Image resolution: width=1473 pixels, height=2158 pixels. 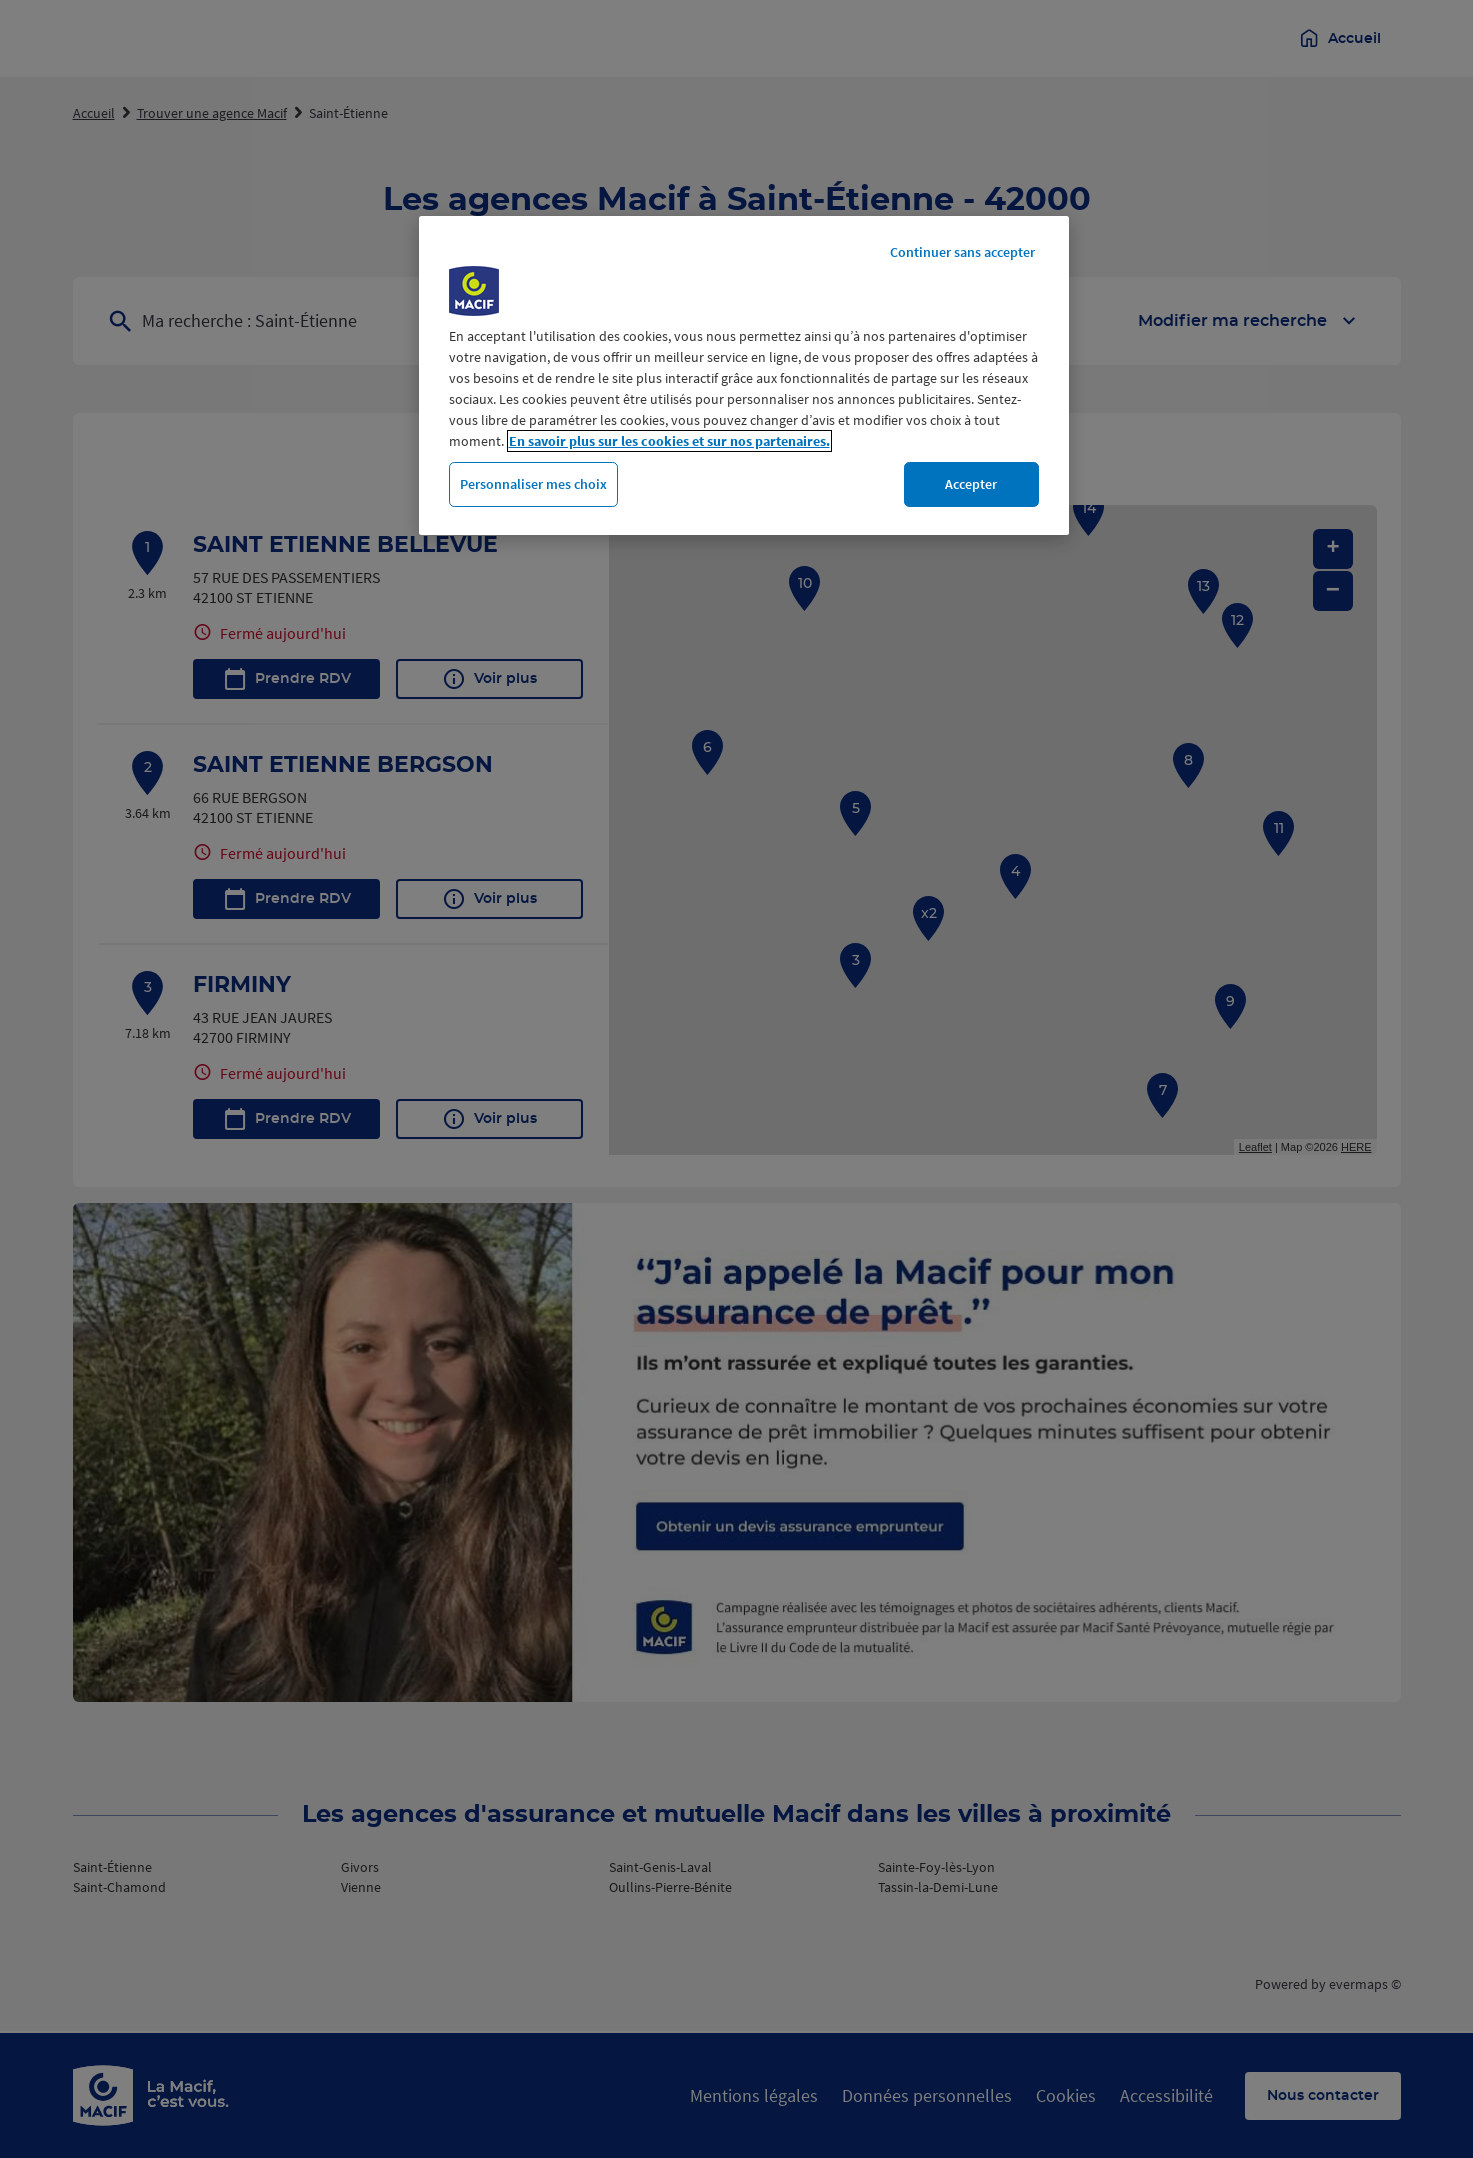 I want to click on Personnaliser mes choix [Personnaliser mes choix, Ouvre la boîte de dialogue du centre de préférences], so click(x=533, y=484).